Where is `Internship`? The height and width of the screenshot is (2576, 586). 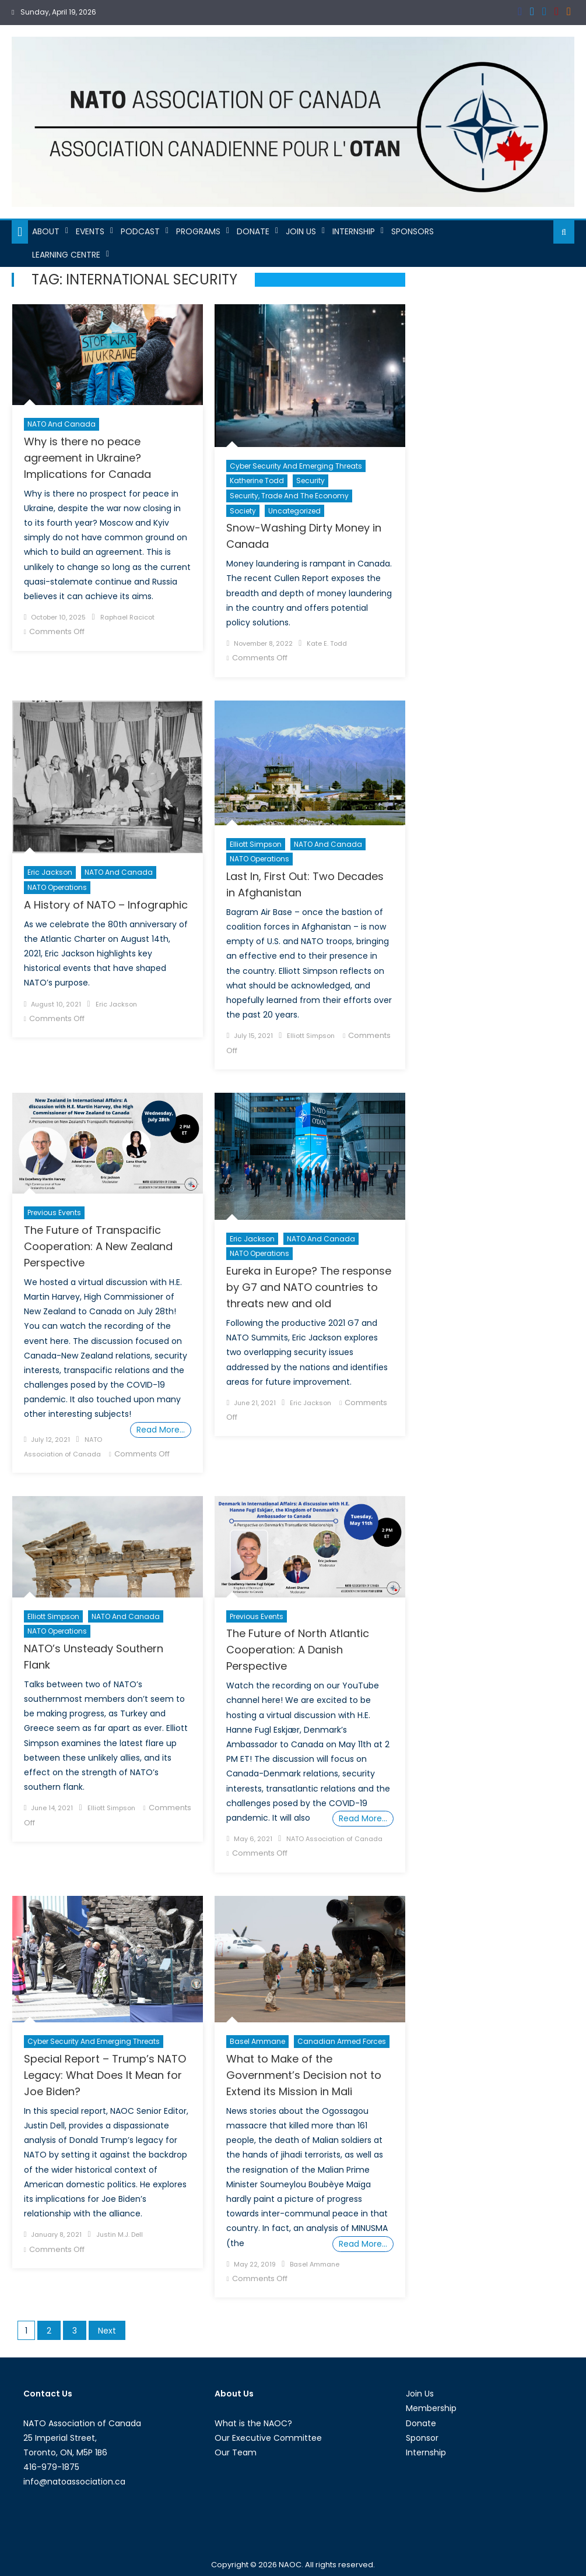
Internship is located at coordinates (353, 231).